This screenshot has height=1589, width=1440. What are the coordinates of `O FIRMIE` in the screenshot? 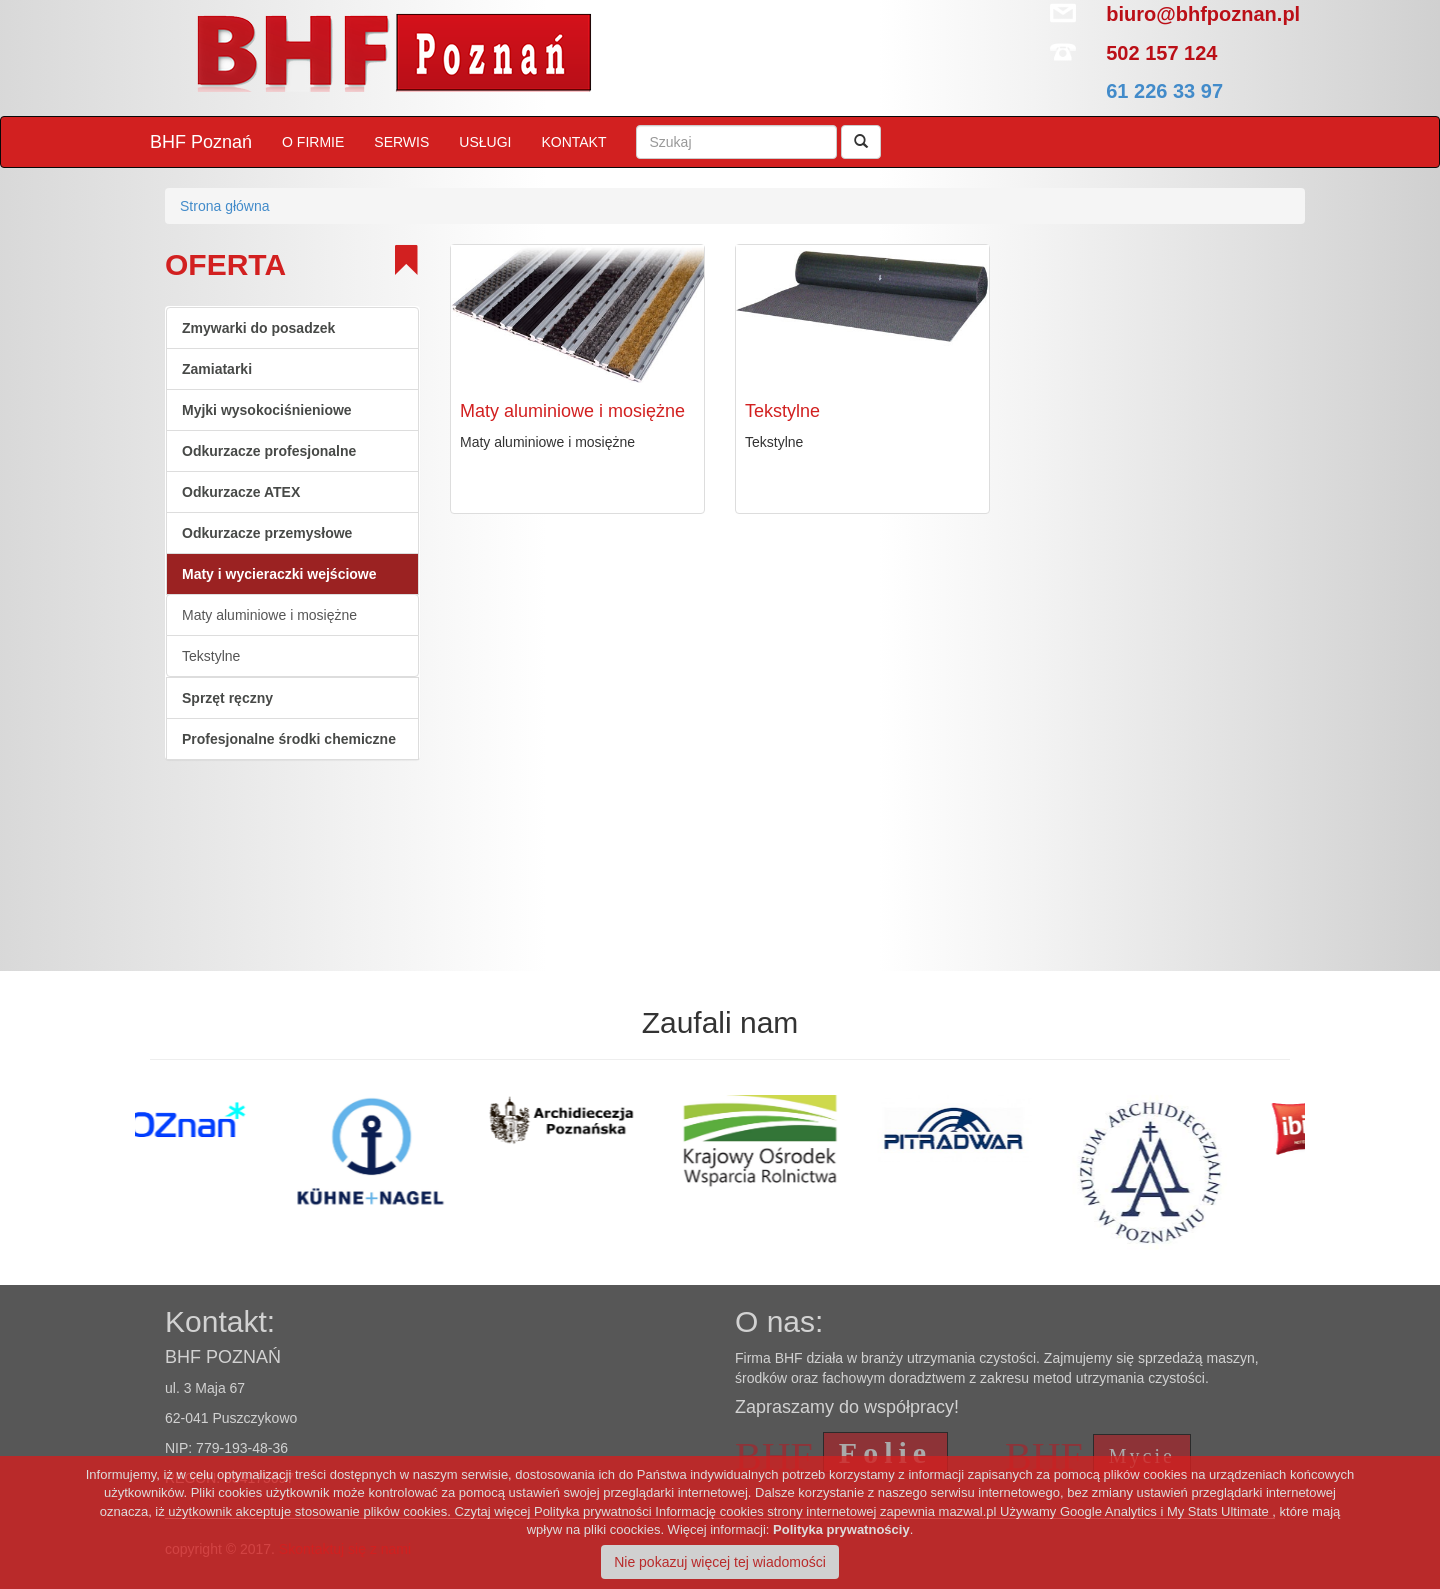 It's located at (313, 142).